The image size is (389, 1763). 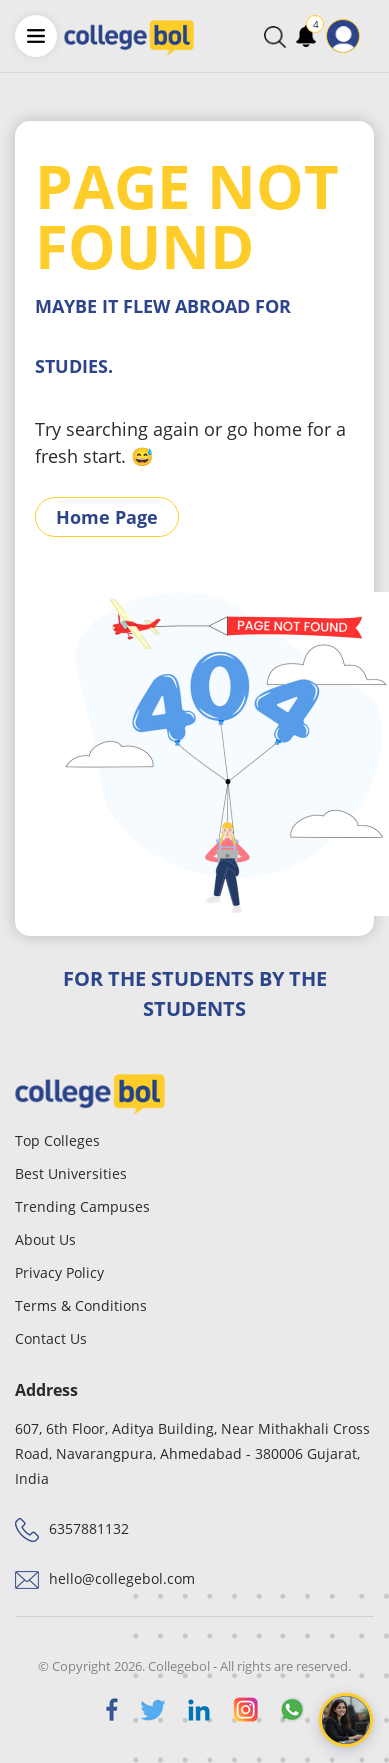 I want to click on [Open chat], so click(x=346, y=1720).